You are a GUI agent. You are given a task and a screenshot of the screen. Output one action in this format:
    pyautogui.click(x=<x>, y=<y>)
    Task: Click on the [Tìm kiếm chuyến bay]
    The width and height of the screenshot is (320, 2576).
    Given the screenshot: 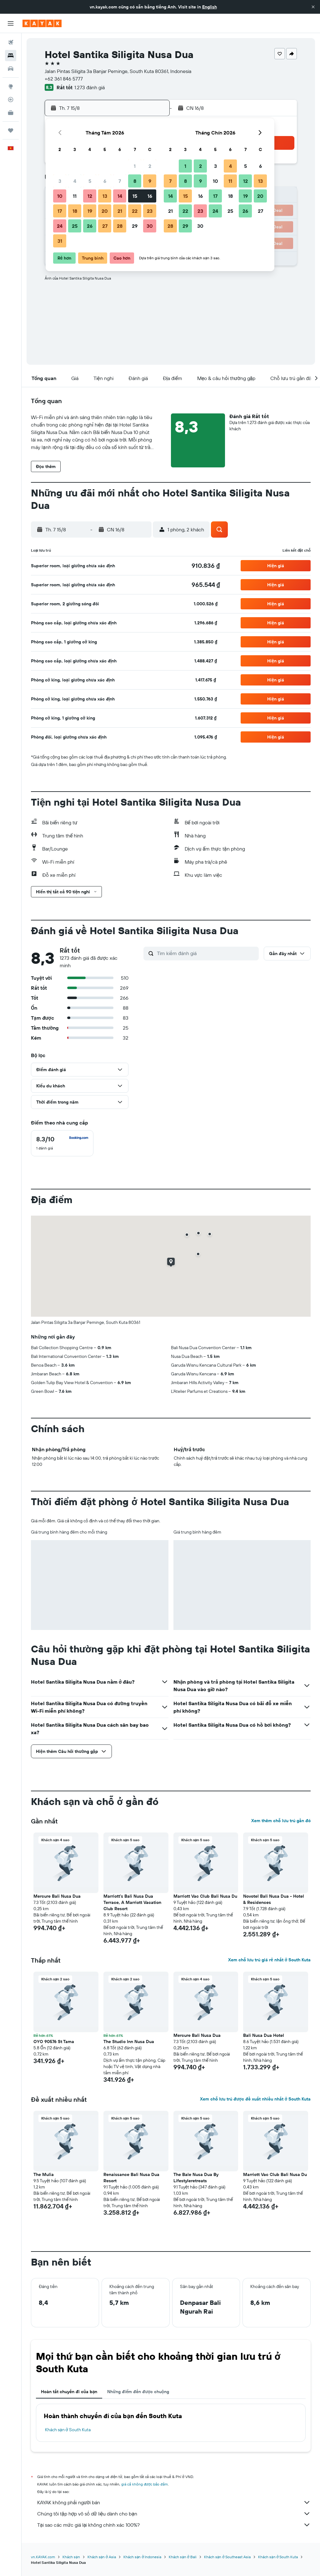 What is the action you would take?
    pyautogui.click(x=10, y=42)
    